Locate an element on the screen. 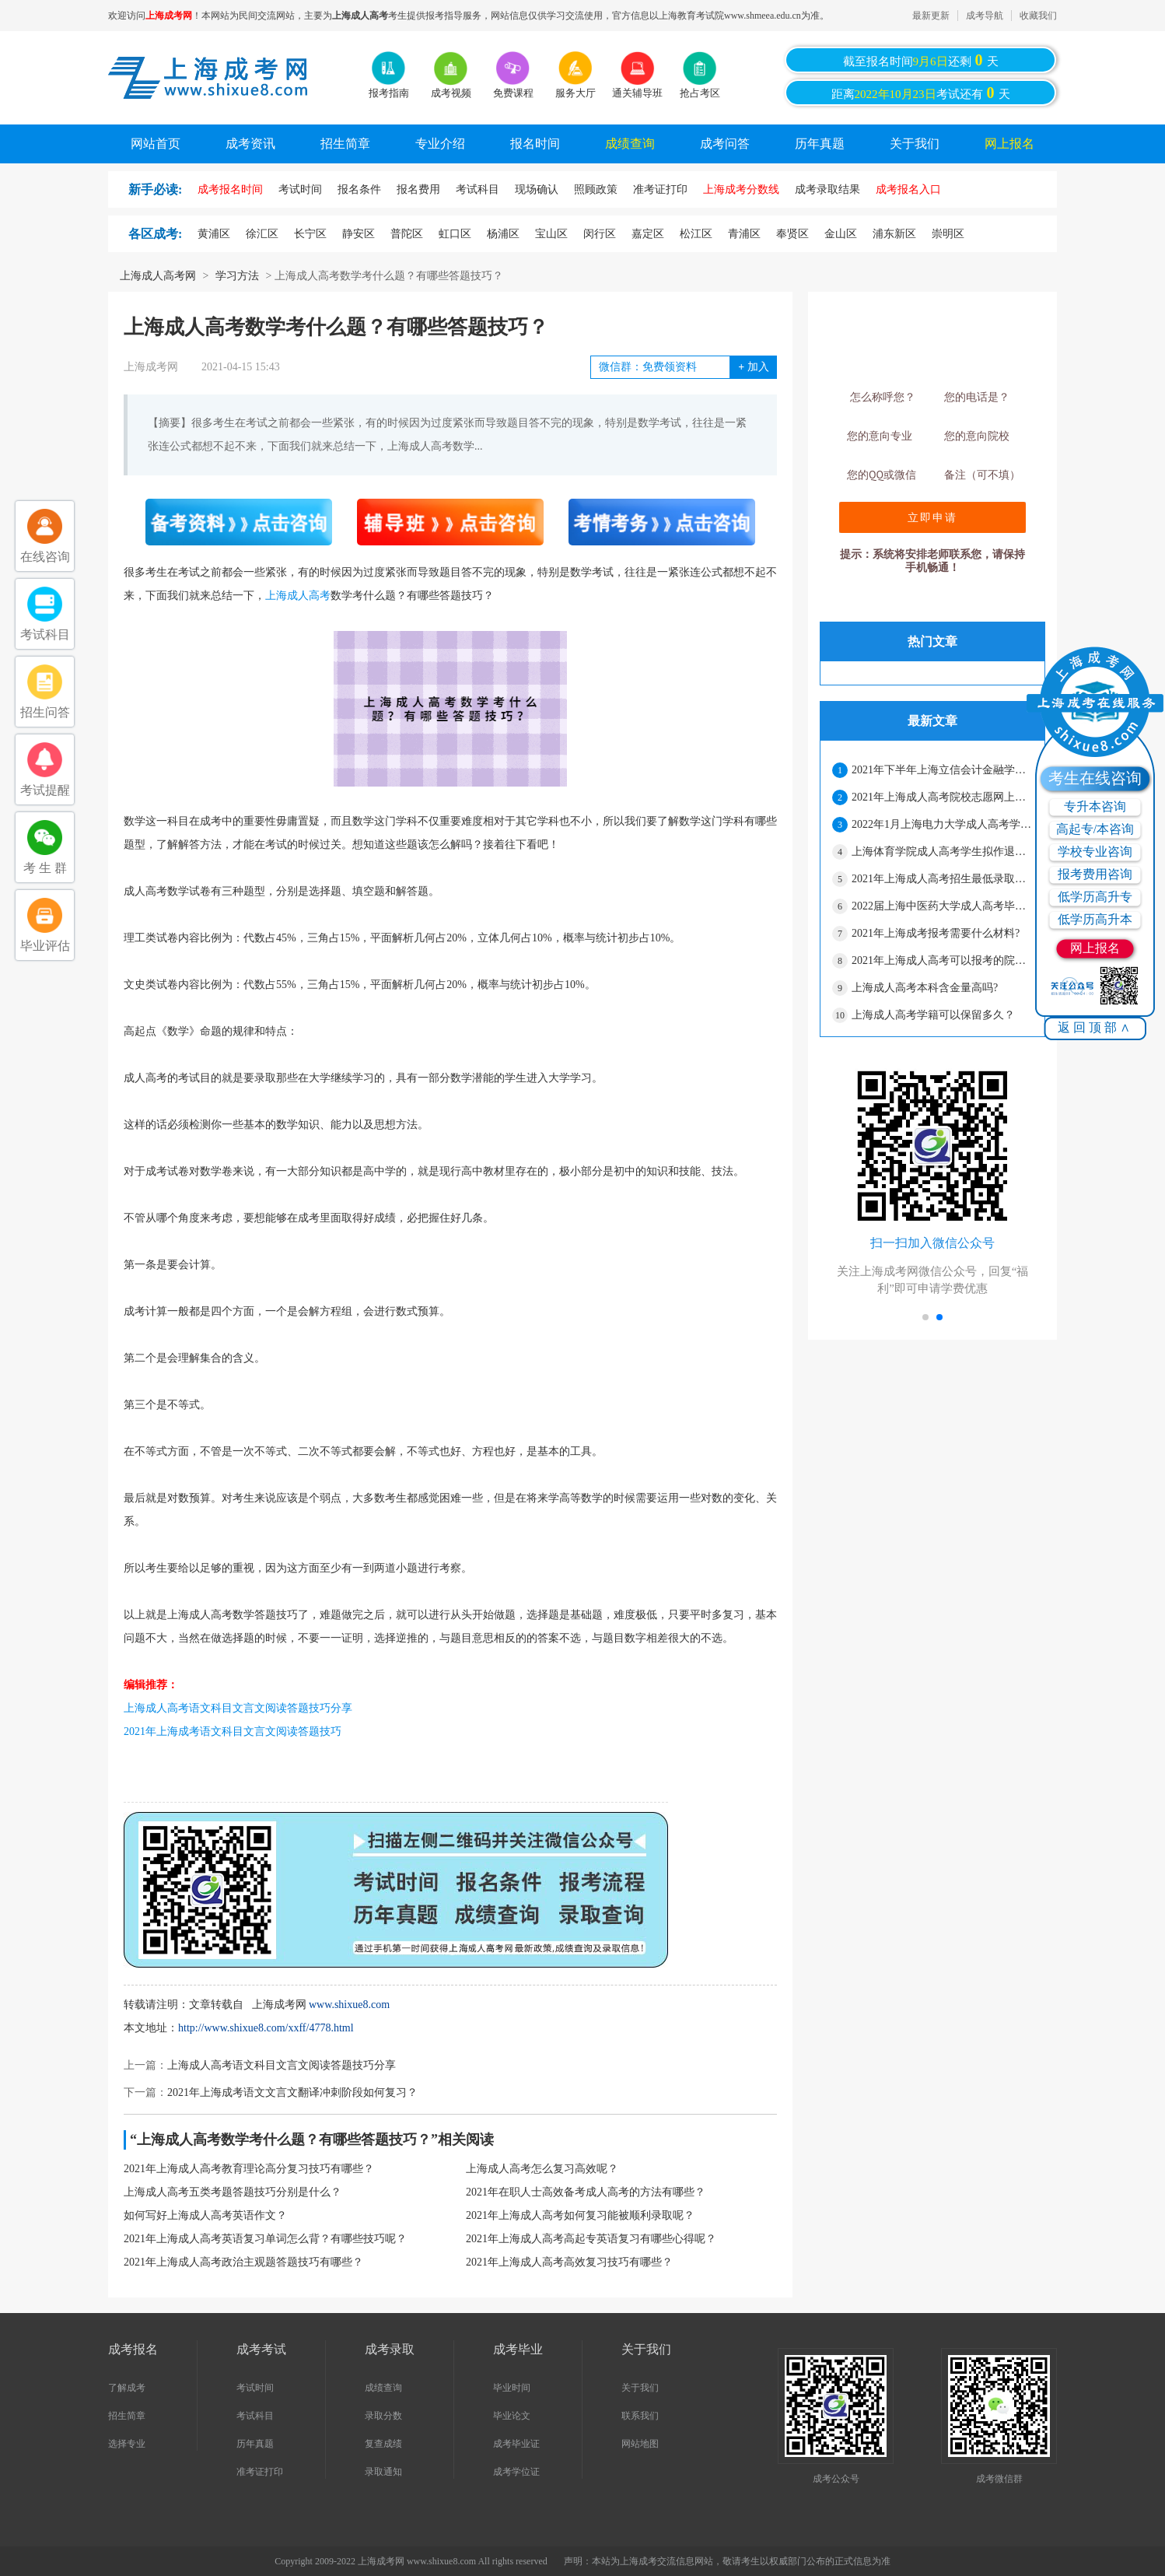 The height and width of the screenshot is (2576, 1165). 录取通知 is located at coordinates (383, 2471).